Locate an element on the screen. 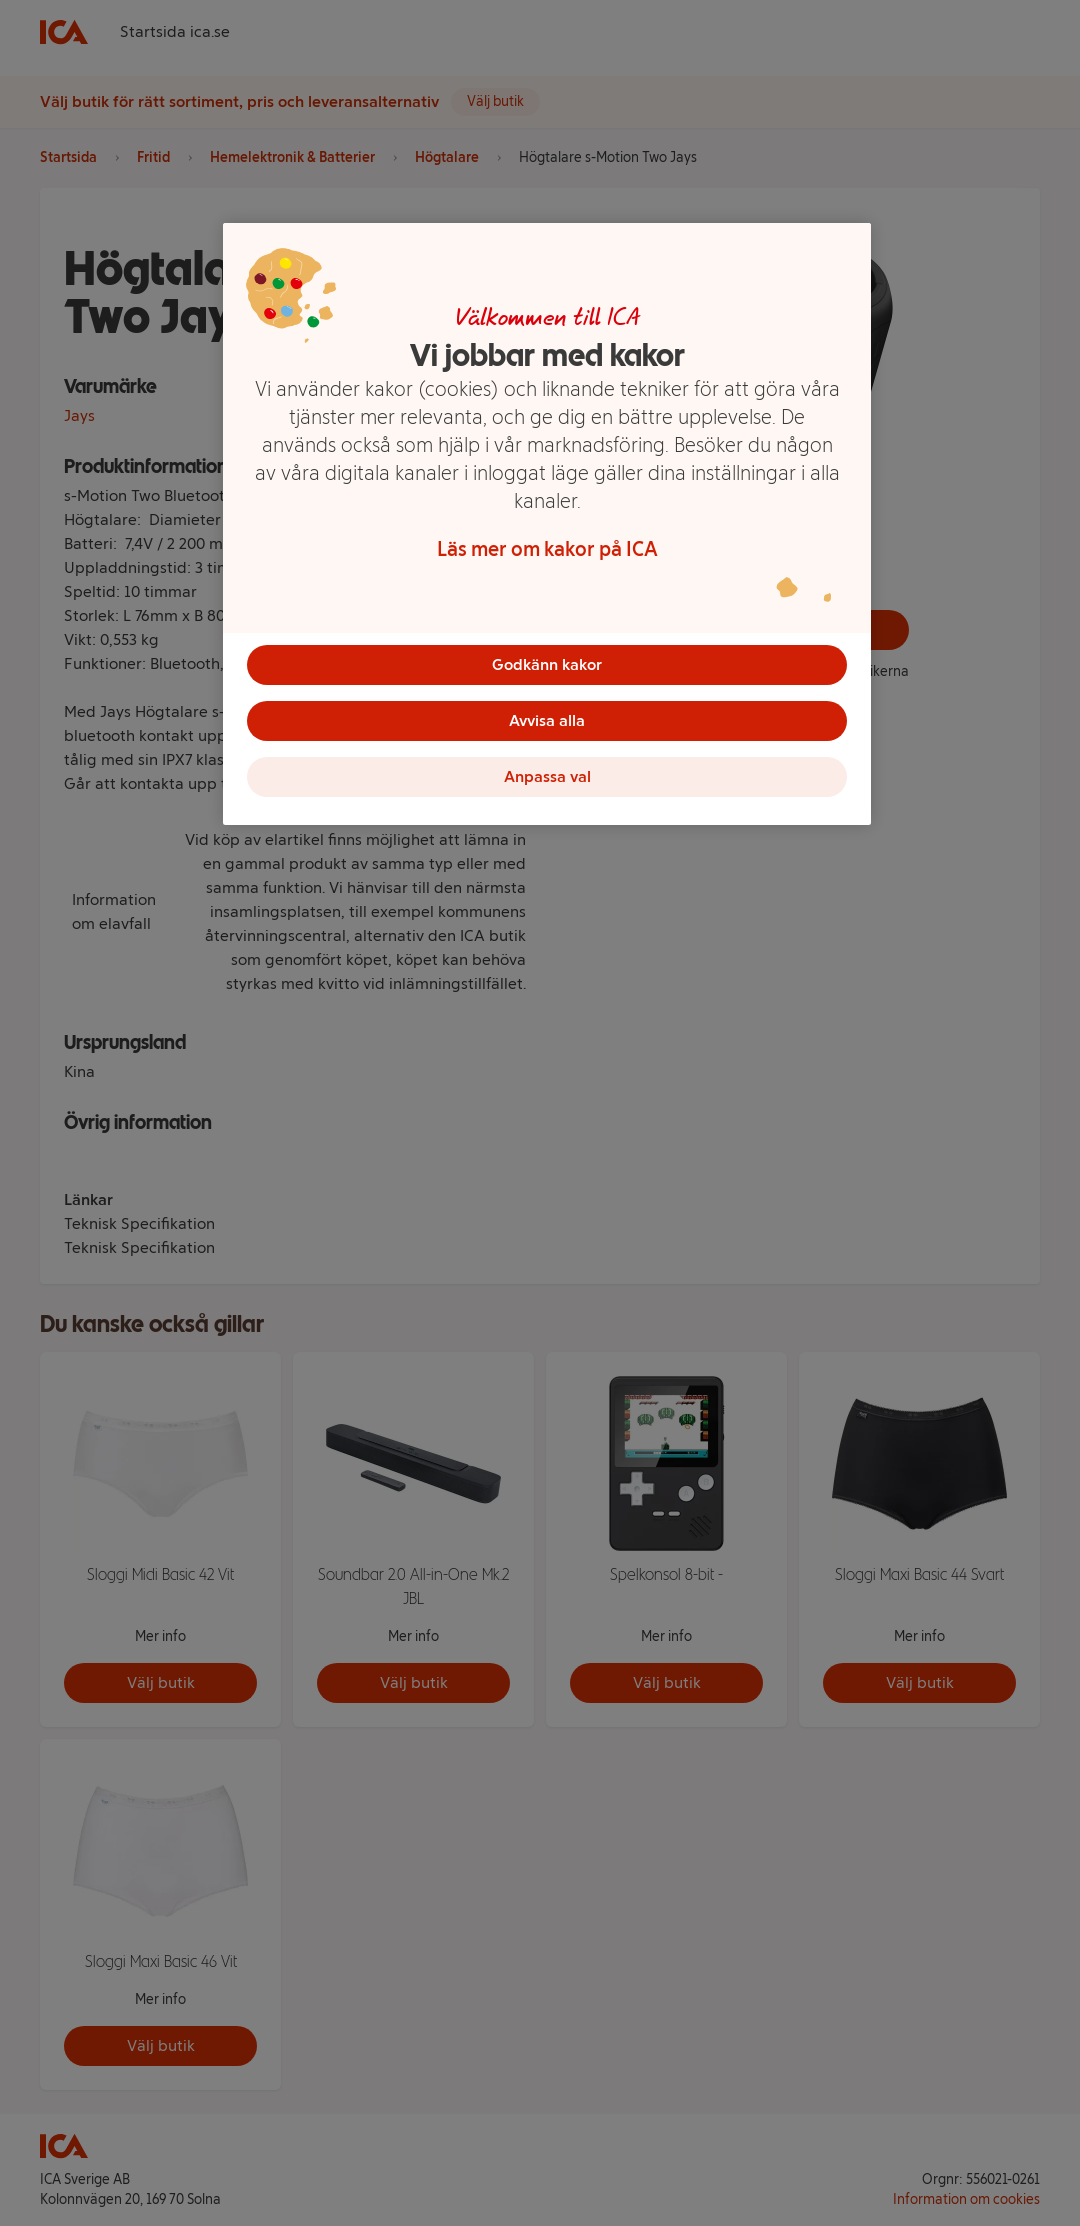 This screenshot has width=1080, height=2226. Avvisa alla is located at coordinates (547, 720).